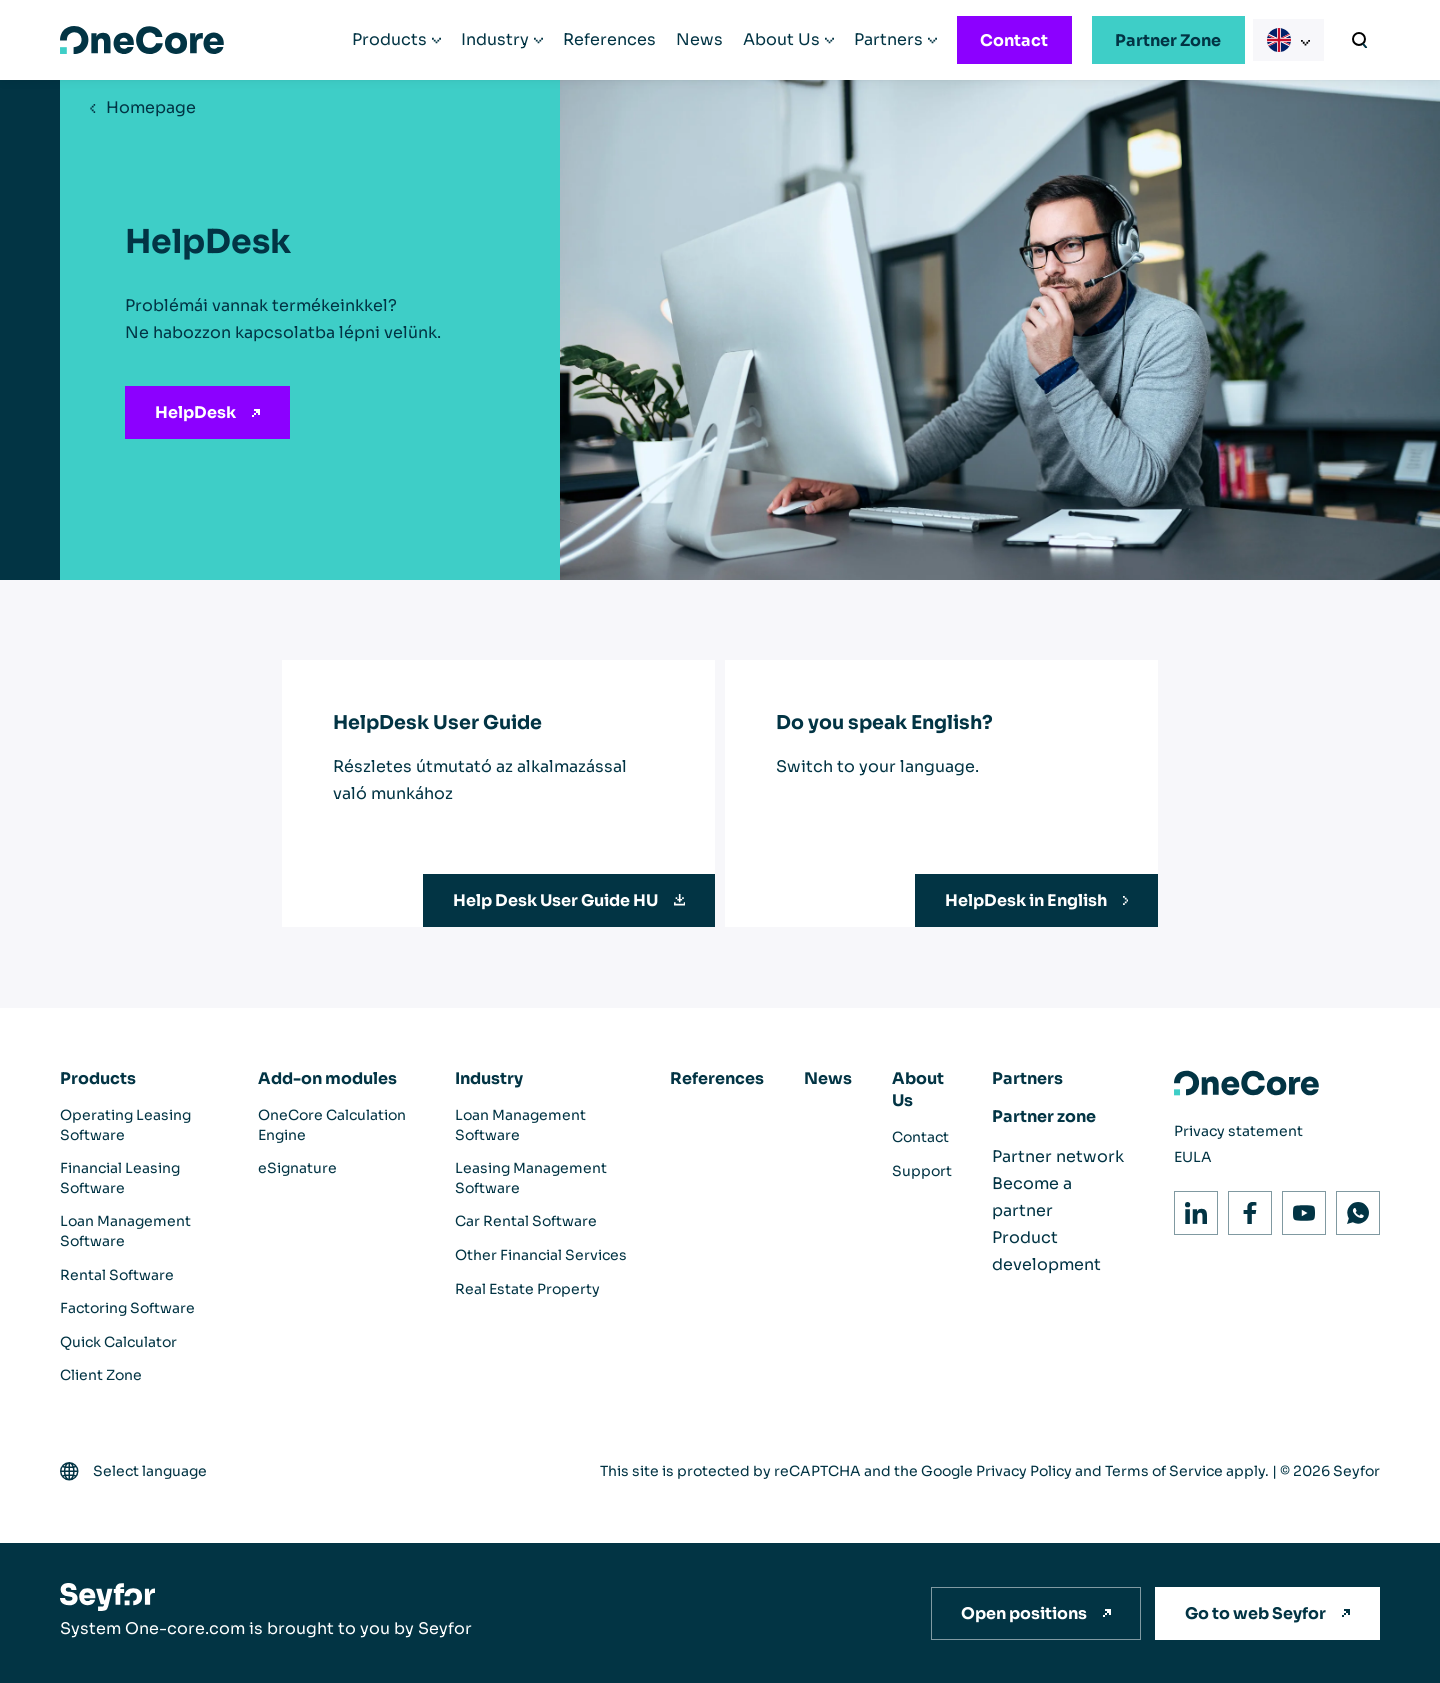 The height and width of the screenshot is (1683, 1440). I want to click on eSignature, so click(297, 1168).